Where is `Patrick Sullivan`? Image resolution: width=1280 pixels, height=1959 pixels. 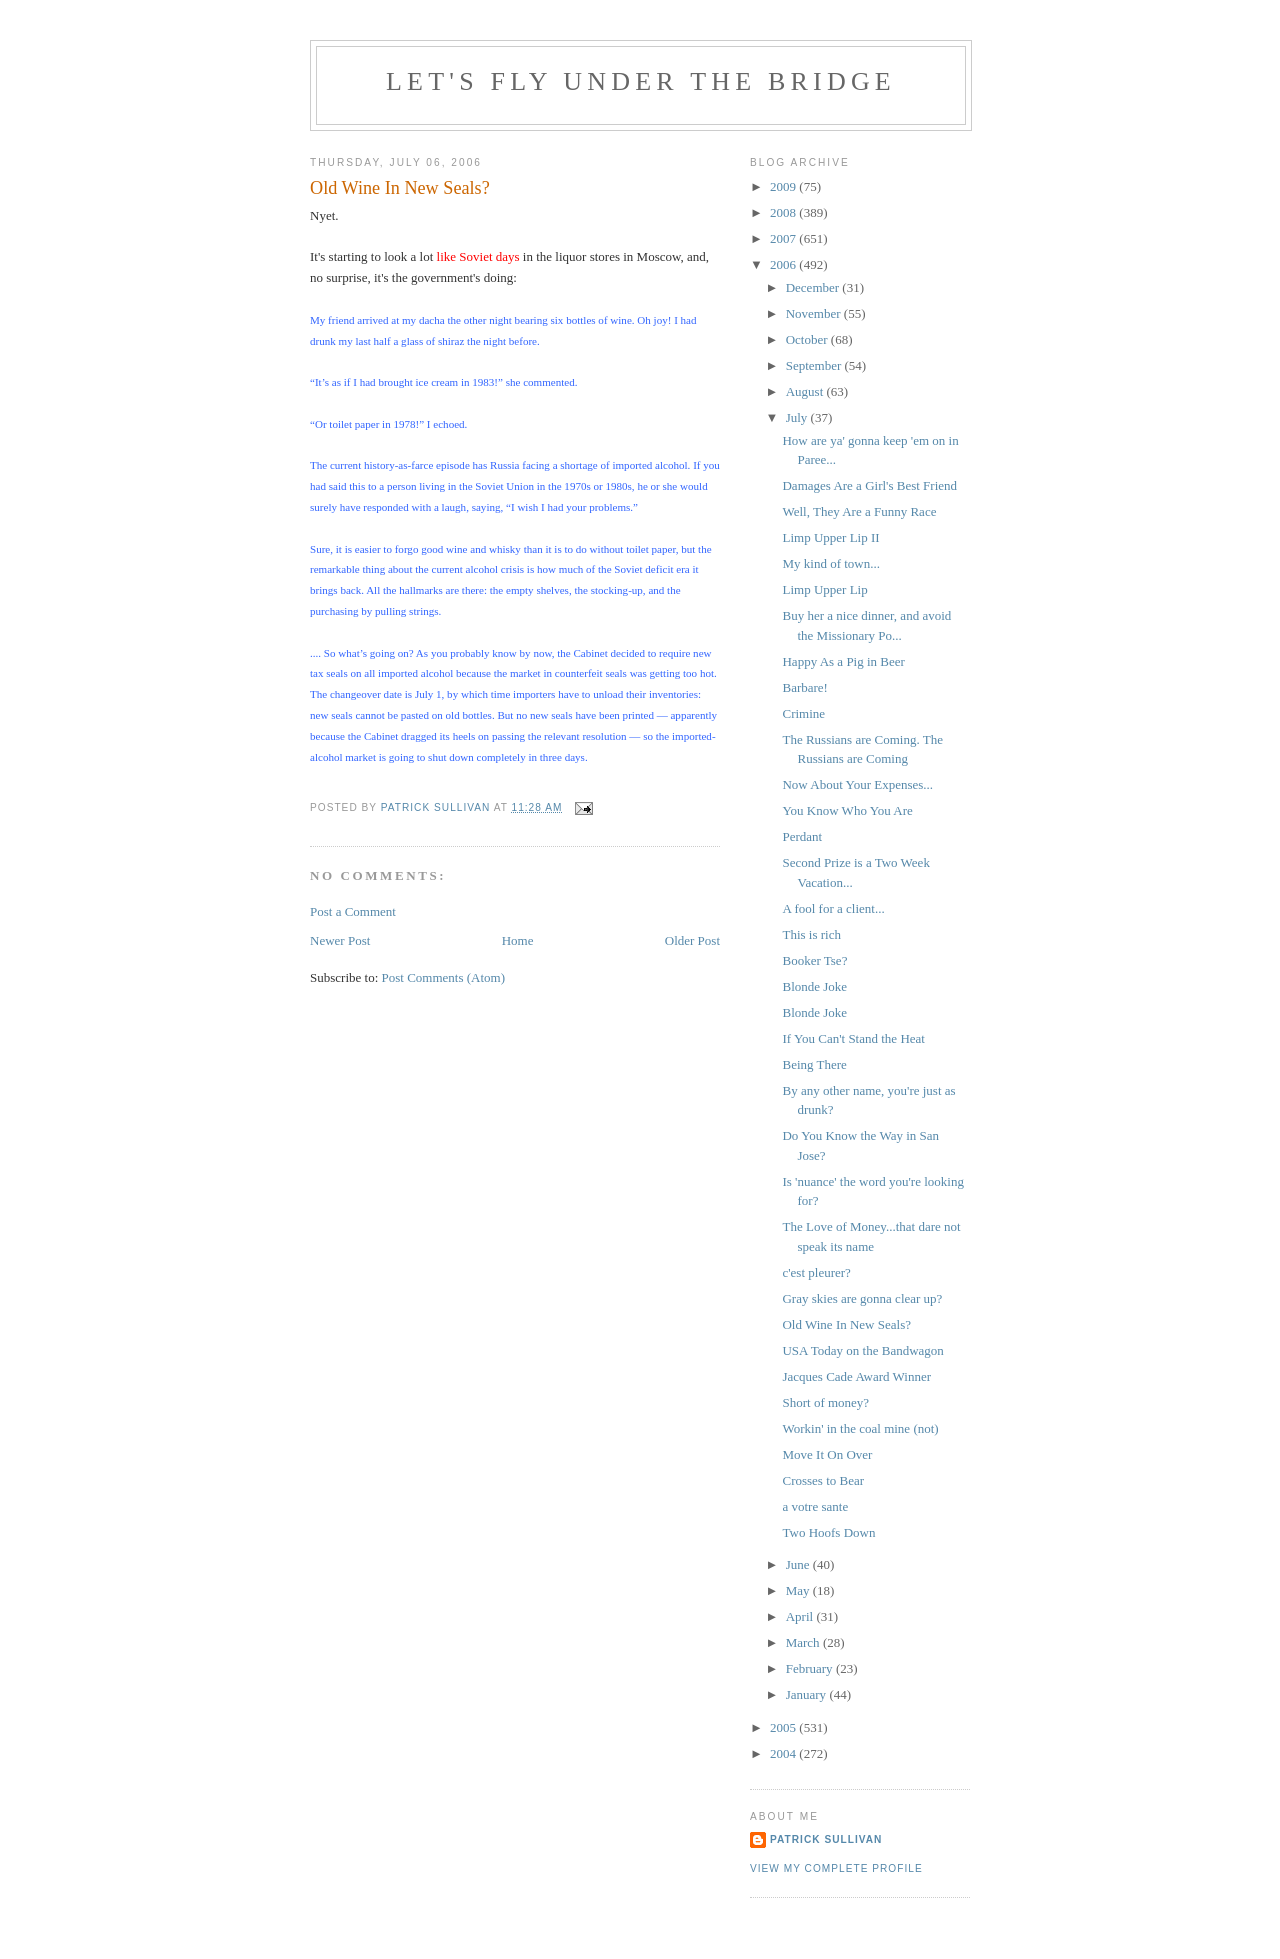 Patrick Sullivan is located at coordinates (826, 1839).